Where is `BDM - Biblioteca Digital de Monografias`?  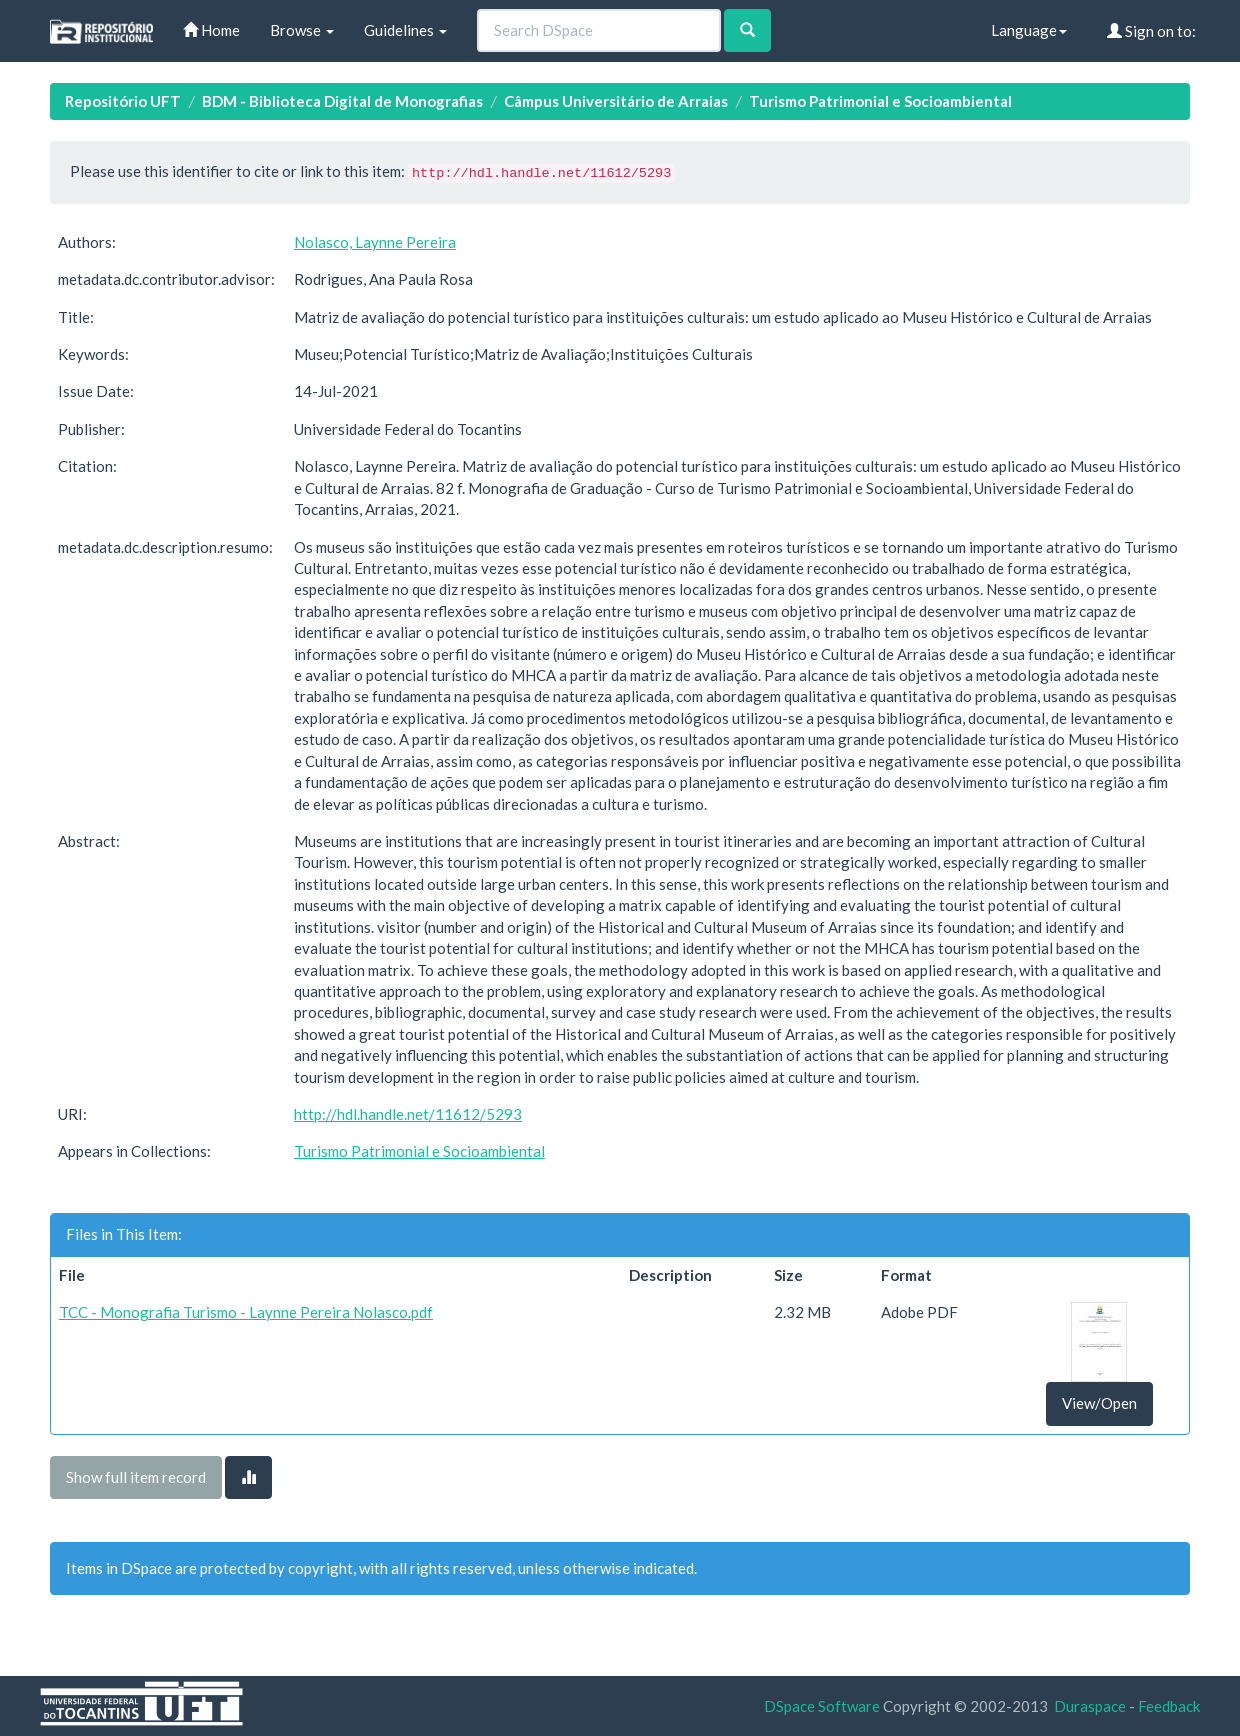 BDM - Biblioteca Digital de Monografias is located at coordinates (342, 101).